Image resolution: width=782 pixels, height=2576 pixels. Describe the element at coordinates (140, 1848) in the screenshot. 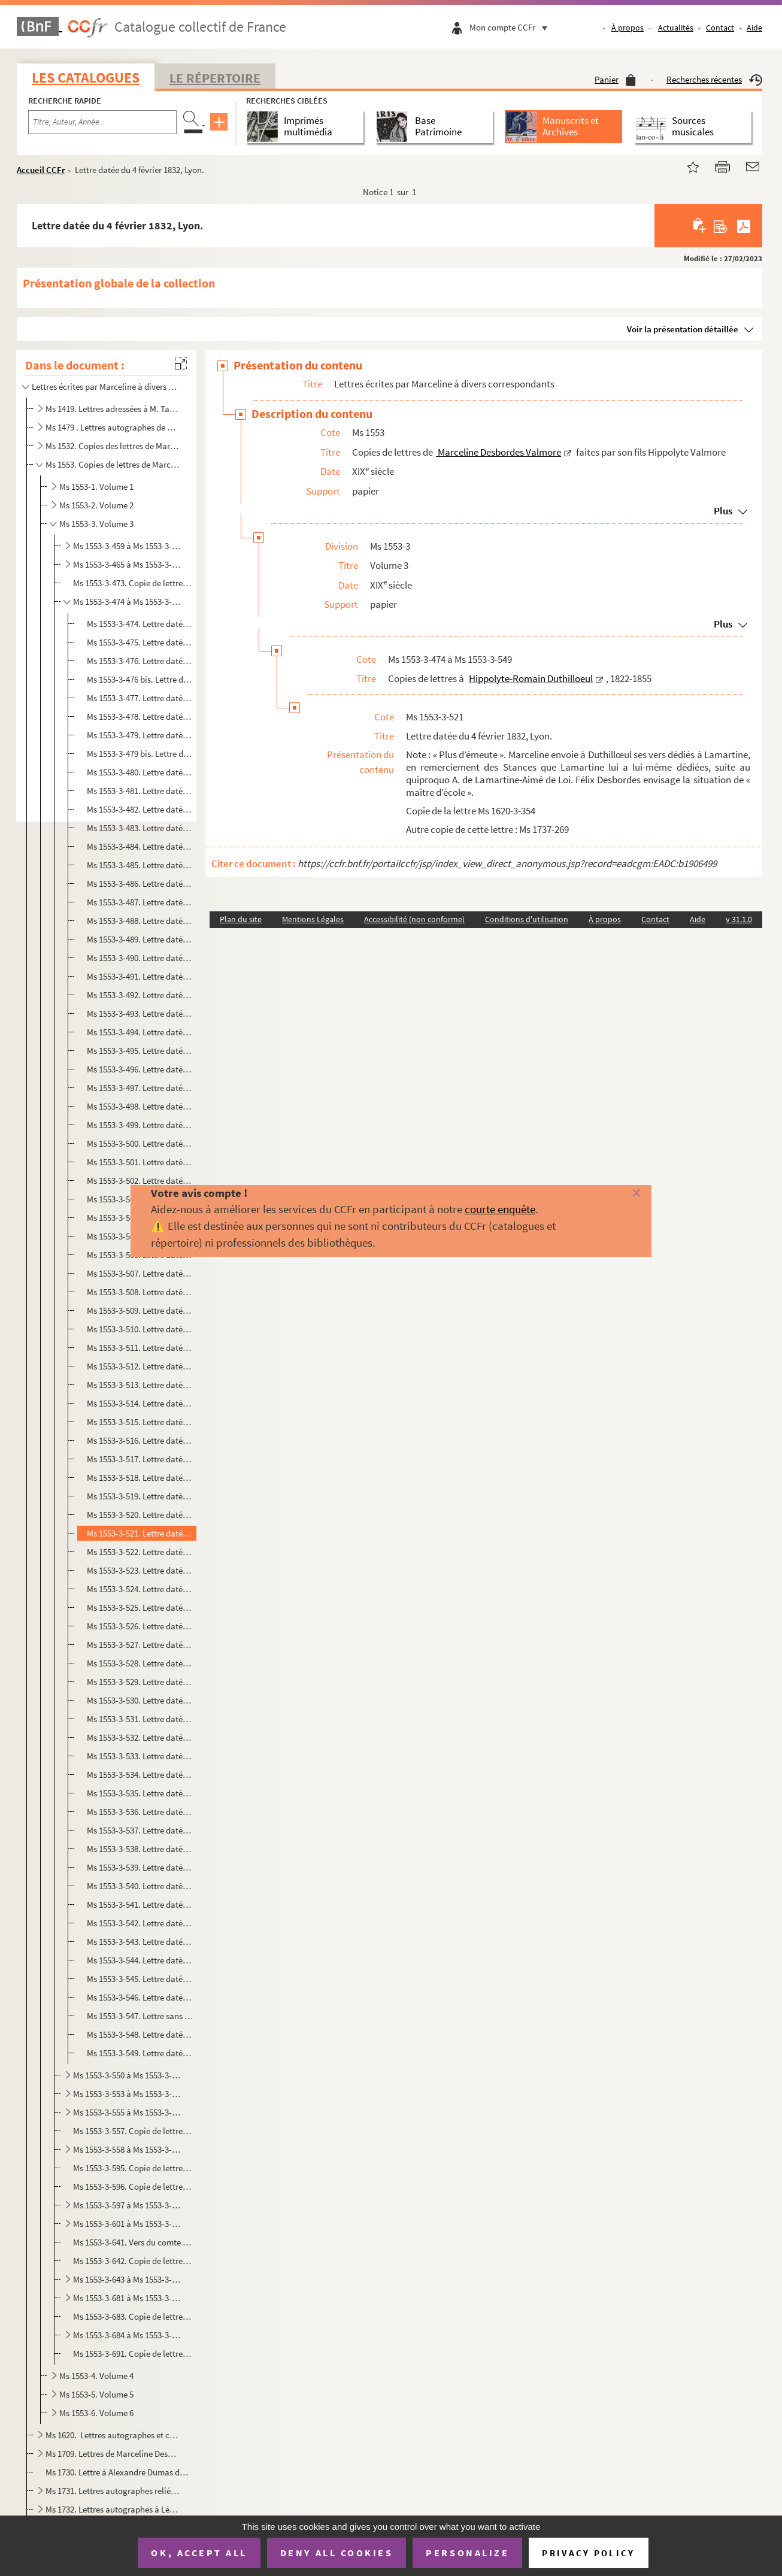

I see `Ms 1553-3-538. Lettre datée du 12 février 1852` at that location.